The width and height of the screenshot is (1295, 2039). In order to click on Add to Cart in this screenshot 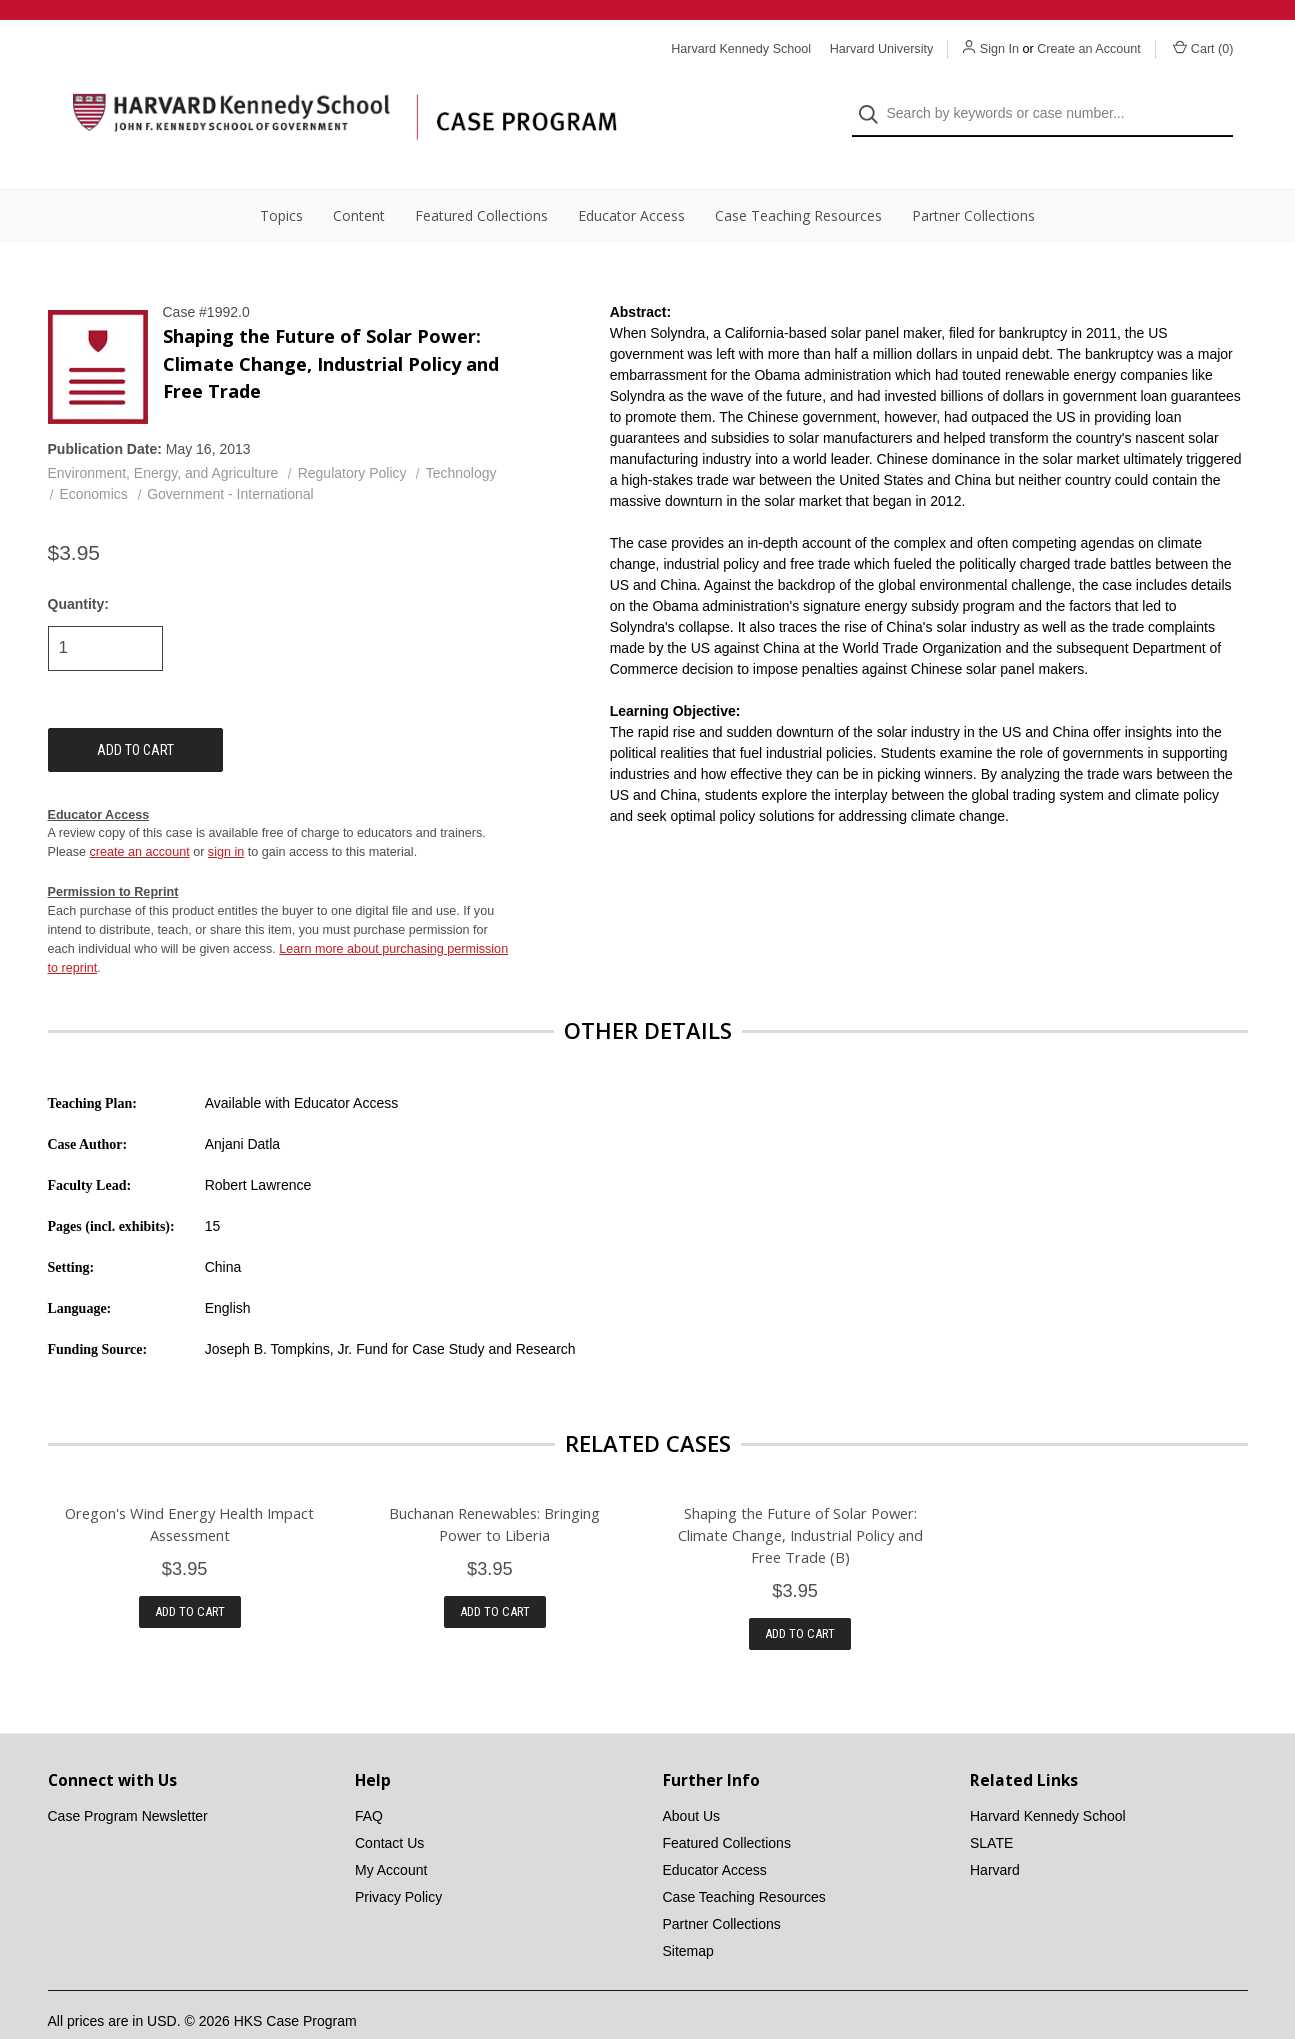, I will do `click(190, 1576)`.